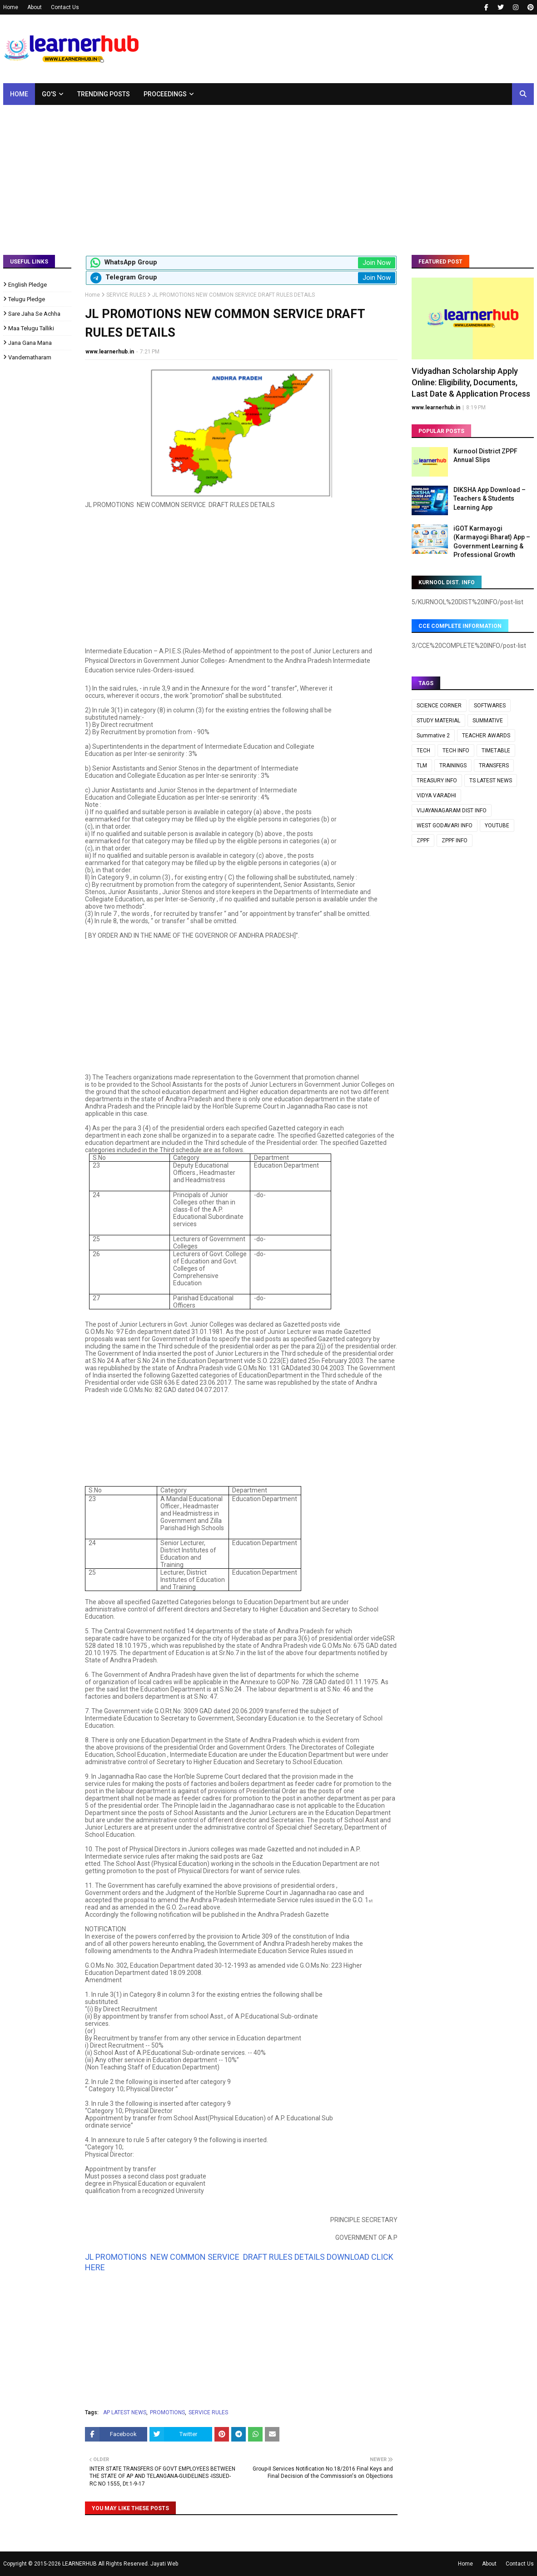  I want to click on Maa Telugu Talliki, so click(31, 328).